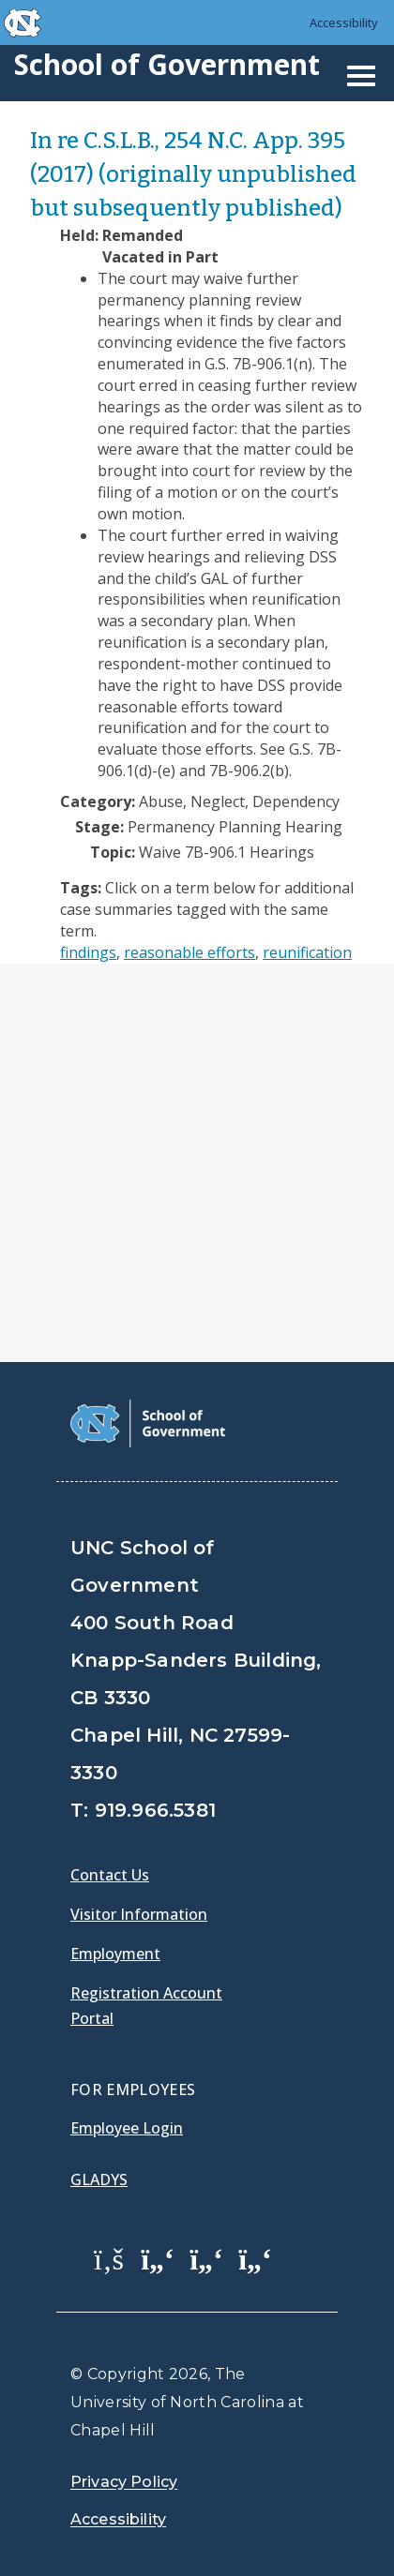  Describe the element at coordinates (115, 1953) in the screenshot. I see `Employment` at that location.